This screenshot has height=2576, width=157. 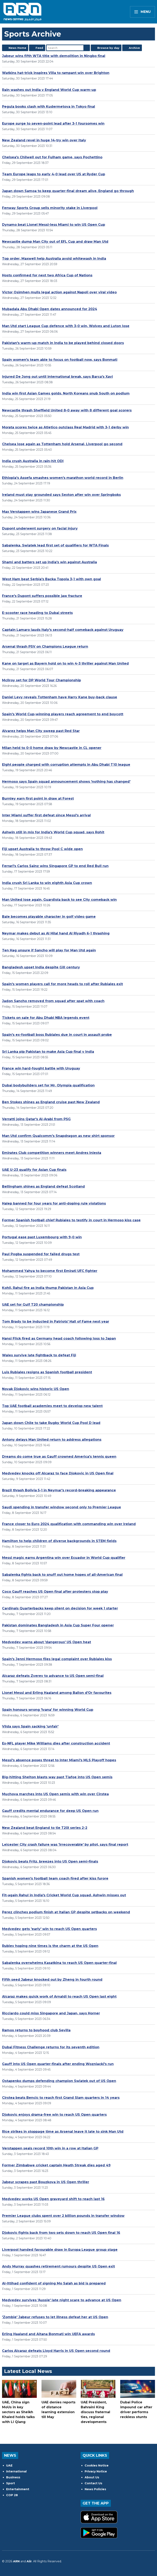 What do you see at coordinates (61, 2300) in the screenshot?
I see `Medvedev survives 'Aussie' late night scare to advance at US Open` at bounding box center [61, 2300].